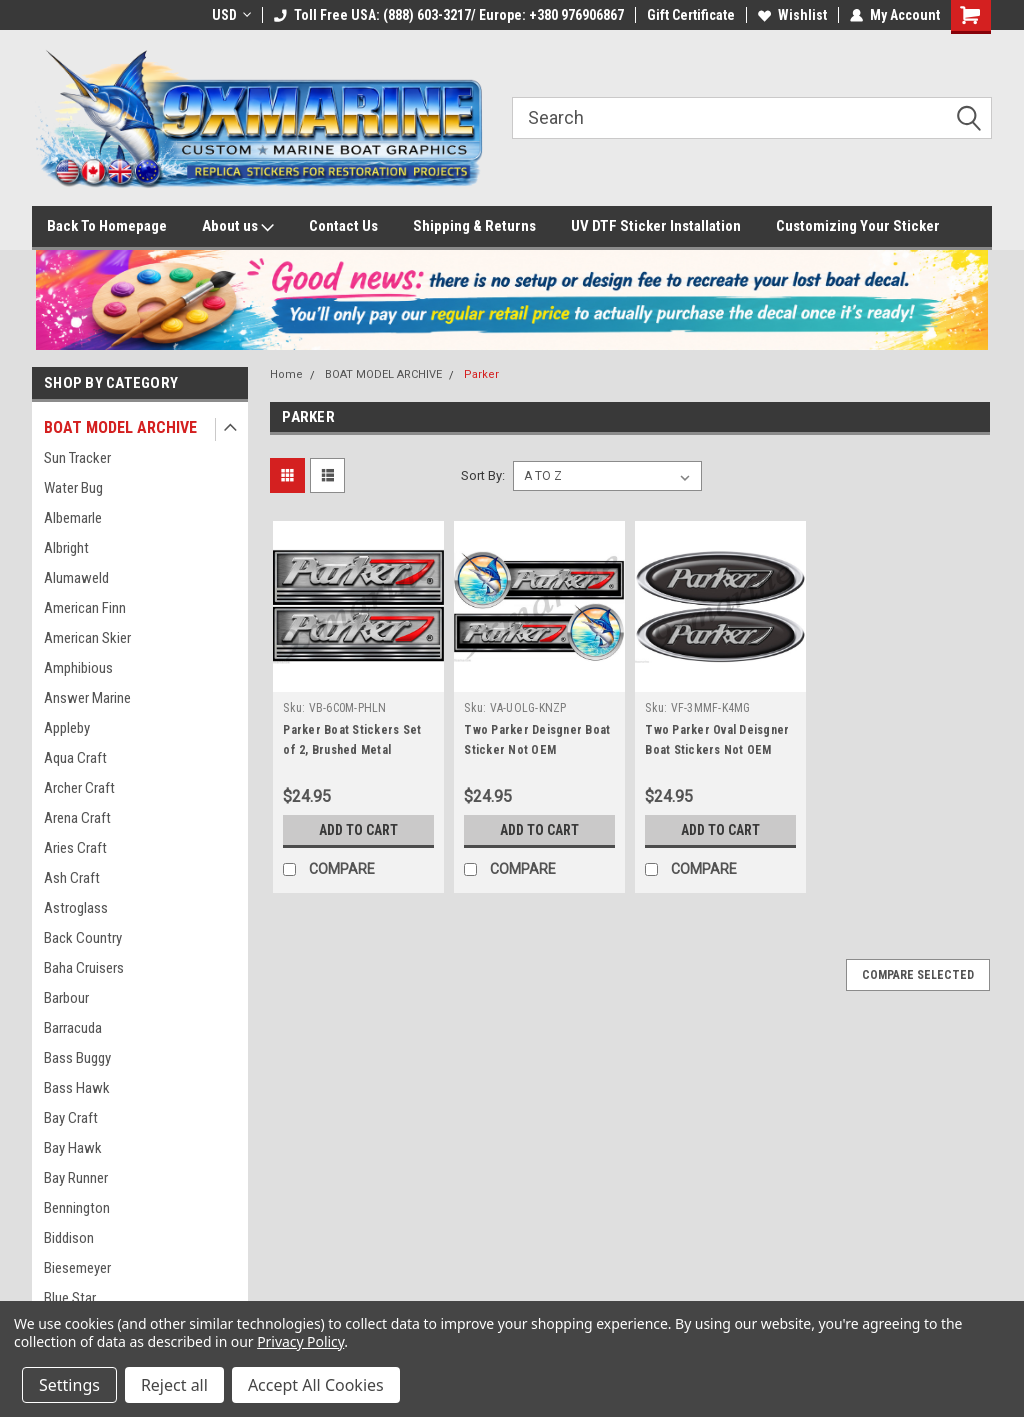 The height and width of the screenshot is (1417, 1024). Describe the element at coordinates (858, 226) in the screenshot. I see `Customizing Your Sticker` at that location.